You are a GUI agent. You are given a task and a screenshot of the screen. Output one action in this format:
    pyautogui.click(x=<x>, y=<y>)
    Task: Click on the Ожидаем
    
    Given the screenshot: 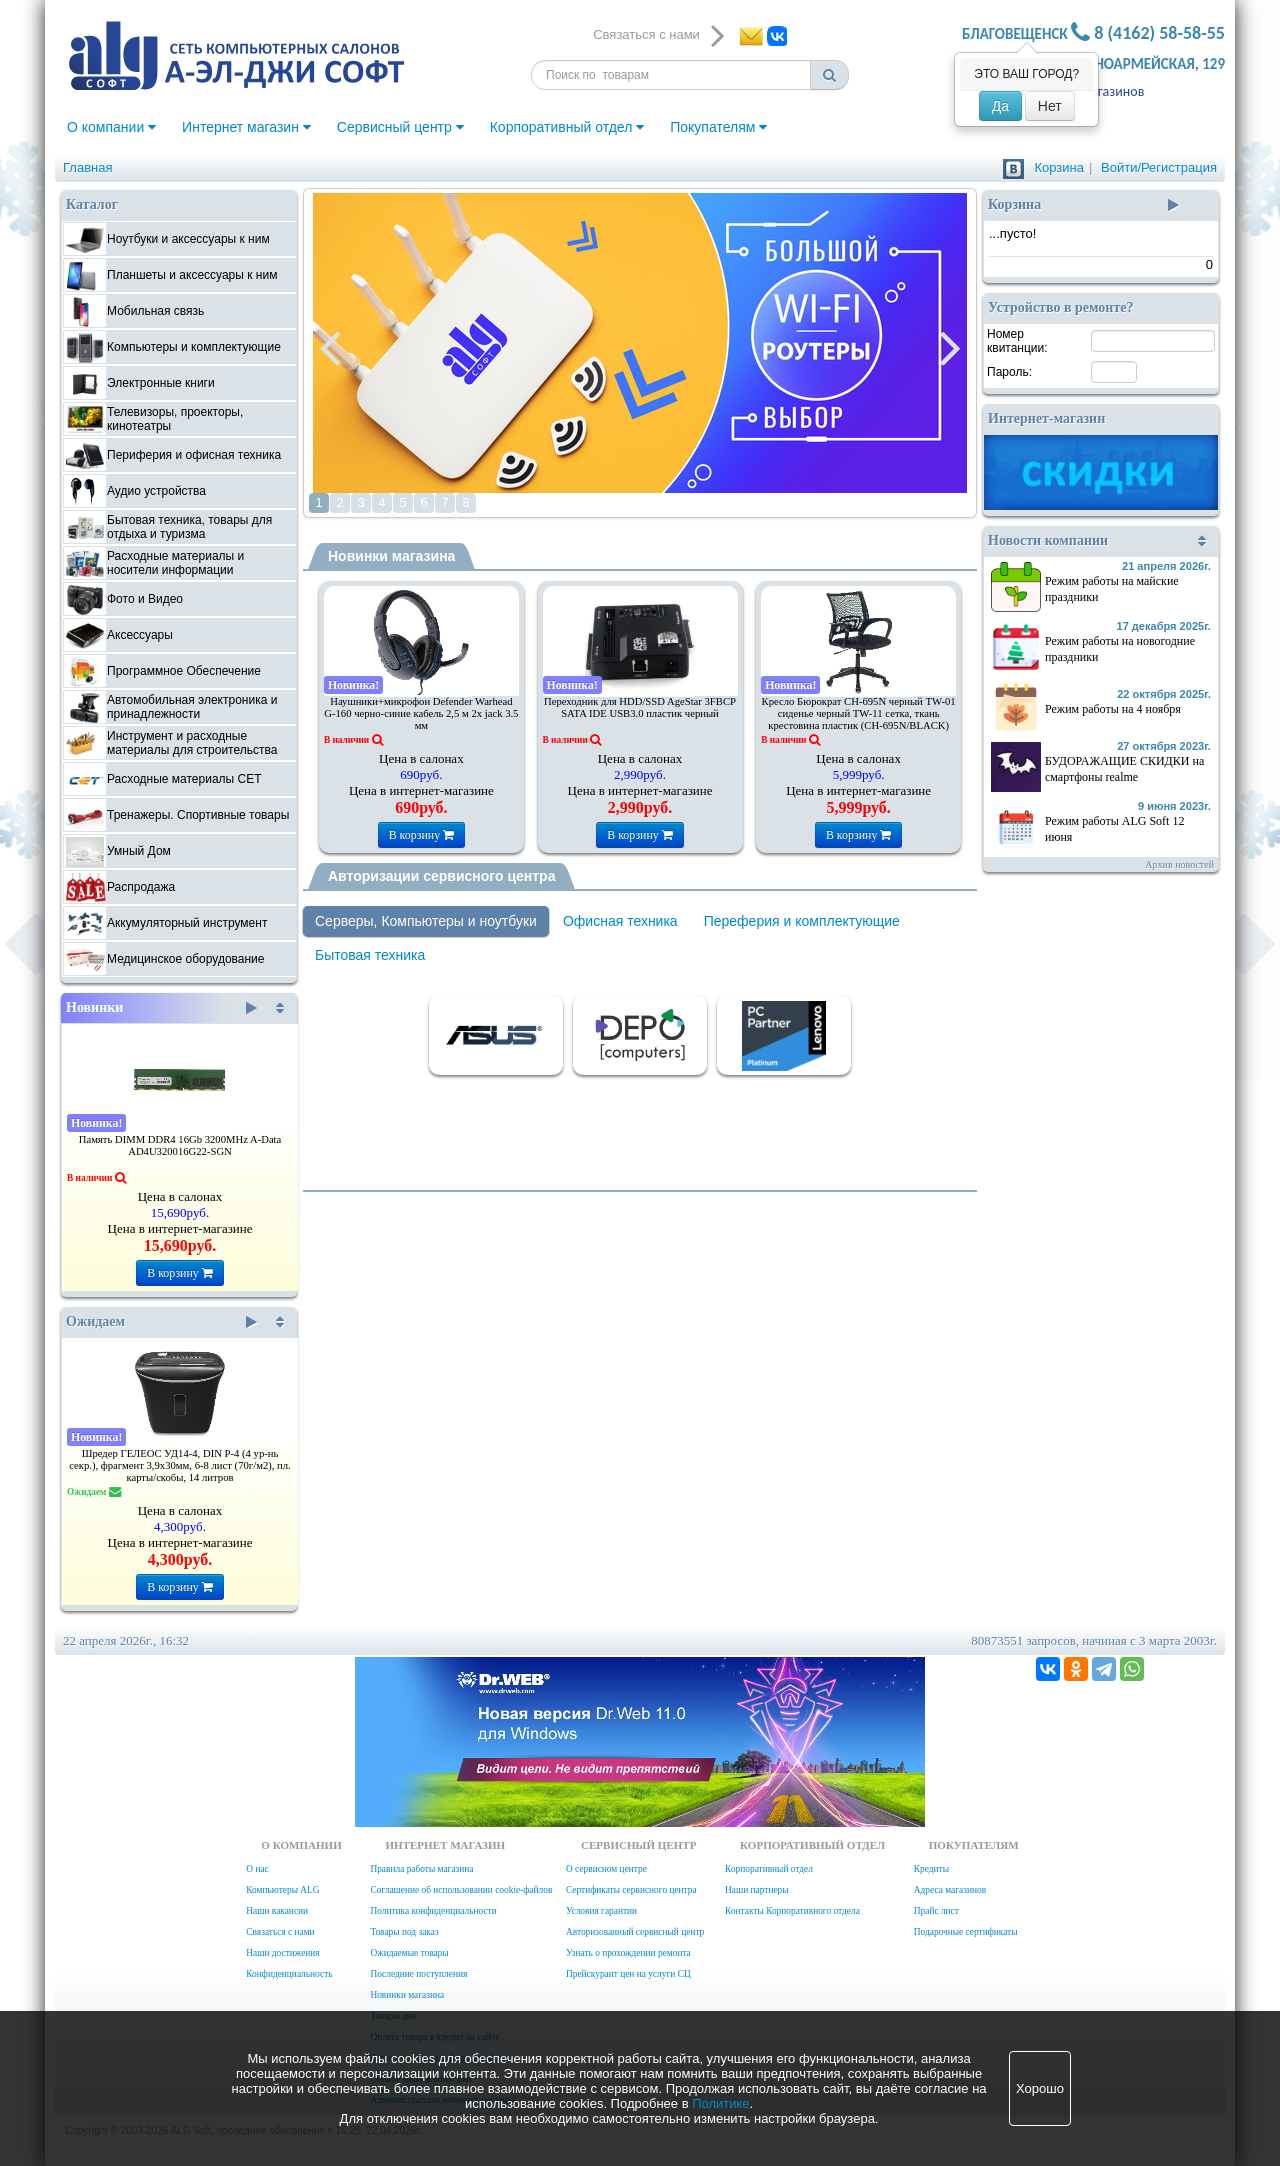 What is the action you would take?
    pyautogui.click(x=161, y=1322)
    